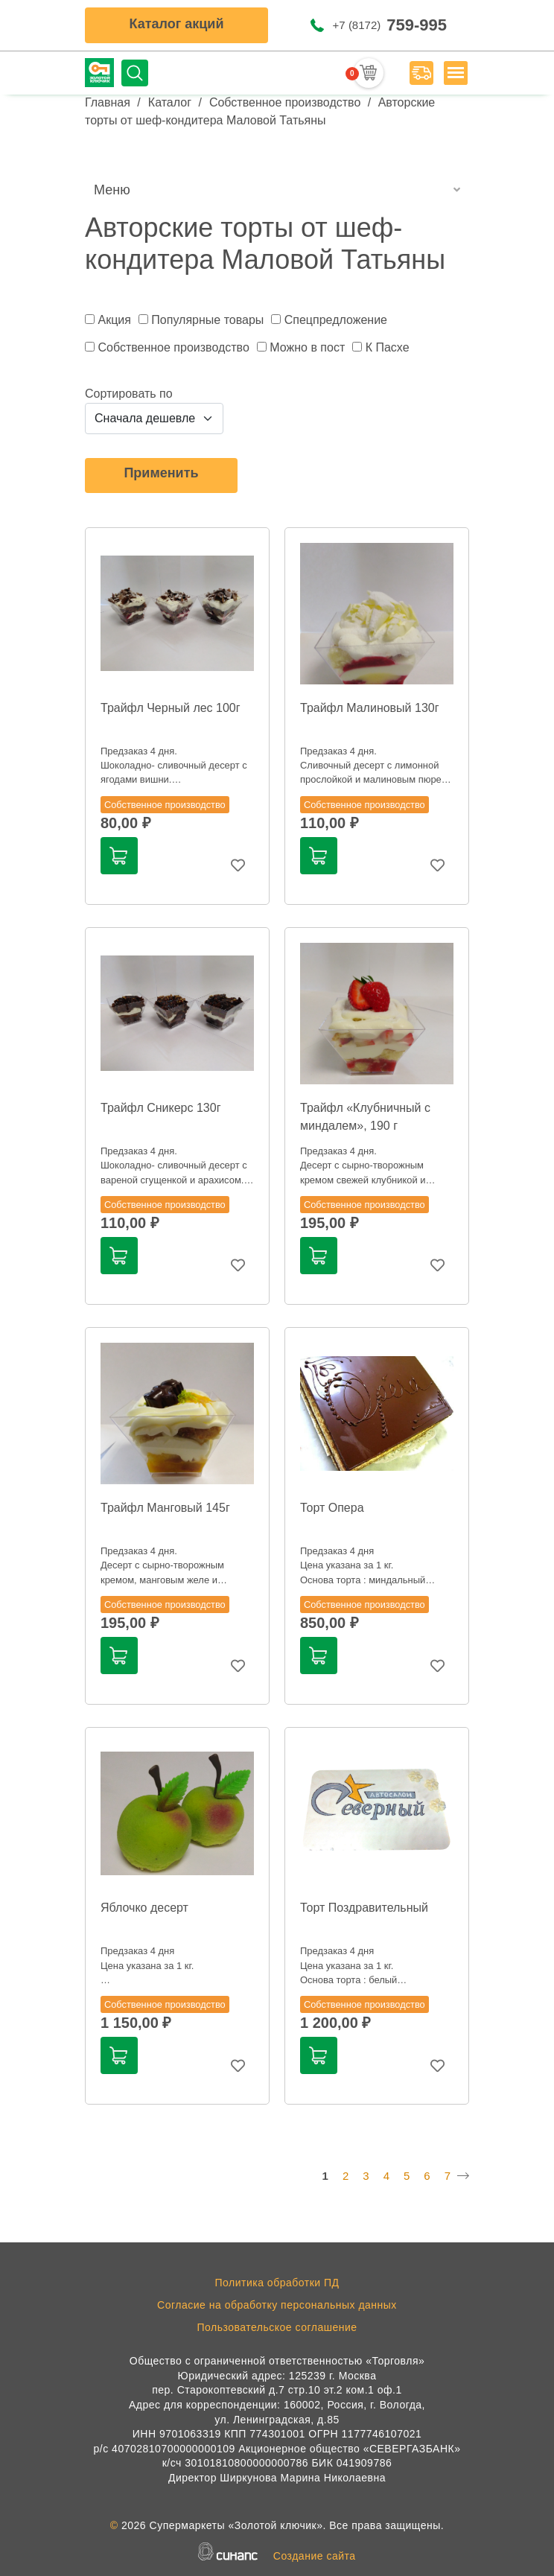  Describe the element at coordinates (277, 2327) in the screenshot. I see `Пользовательское соглашение` at that location.